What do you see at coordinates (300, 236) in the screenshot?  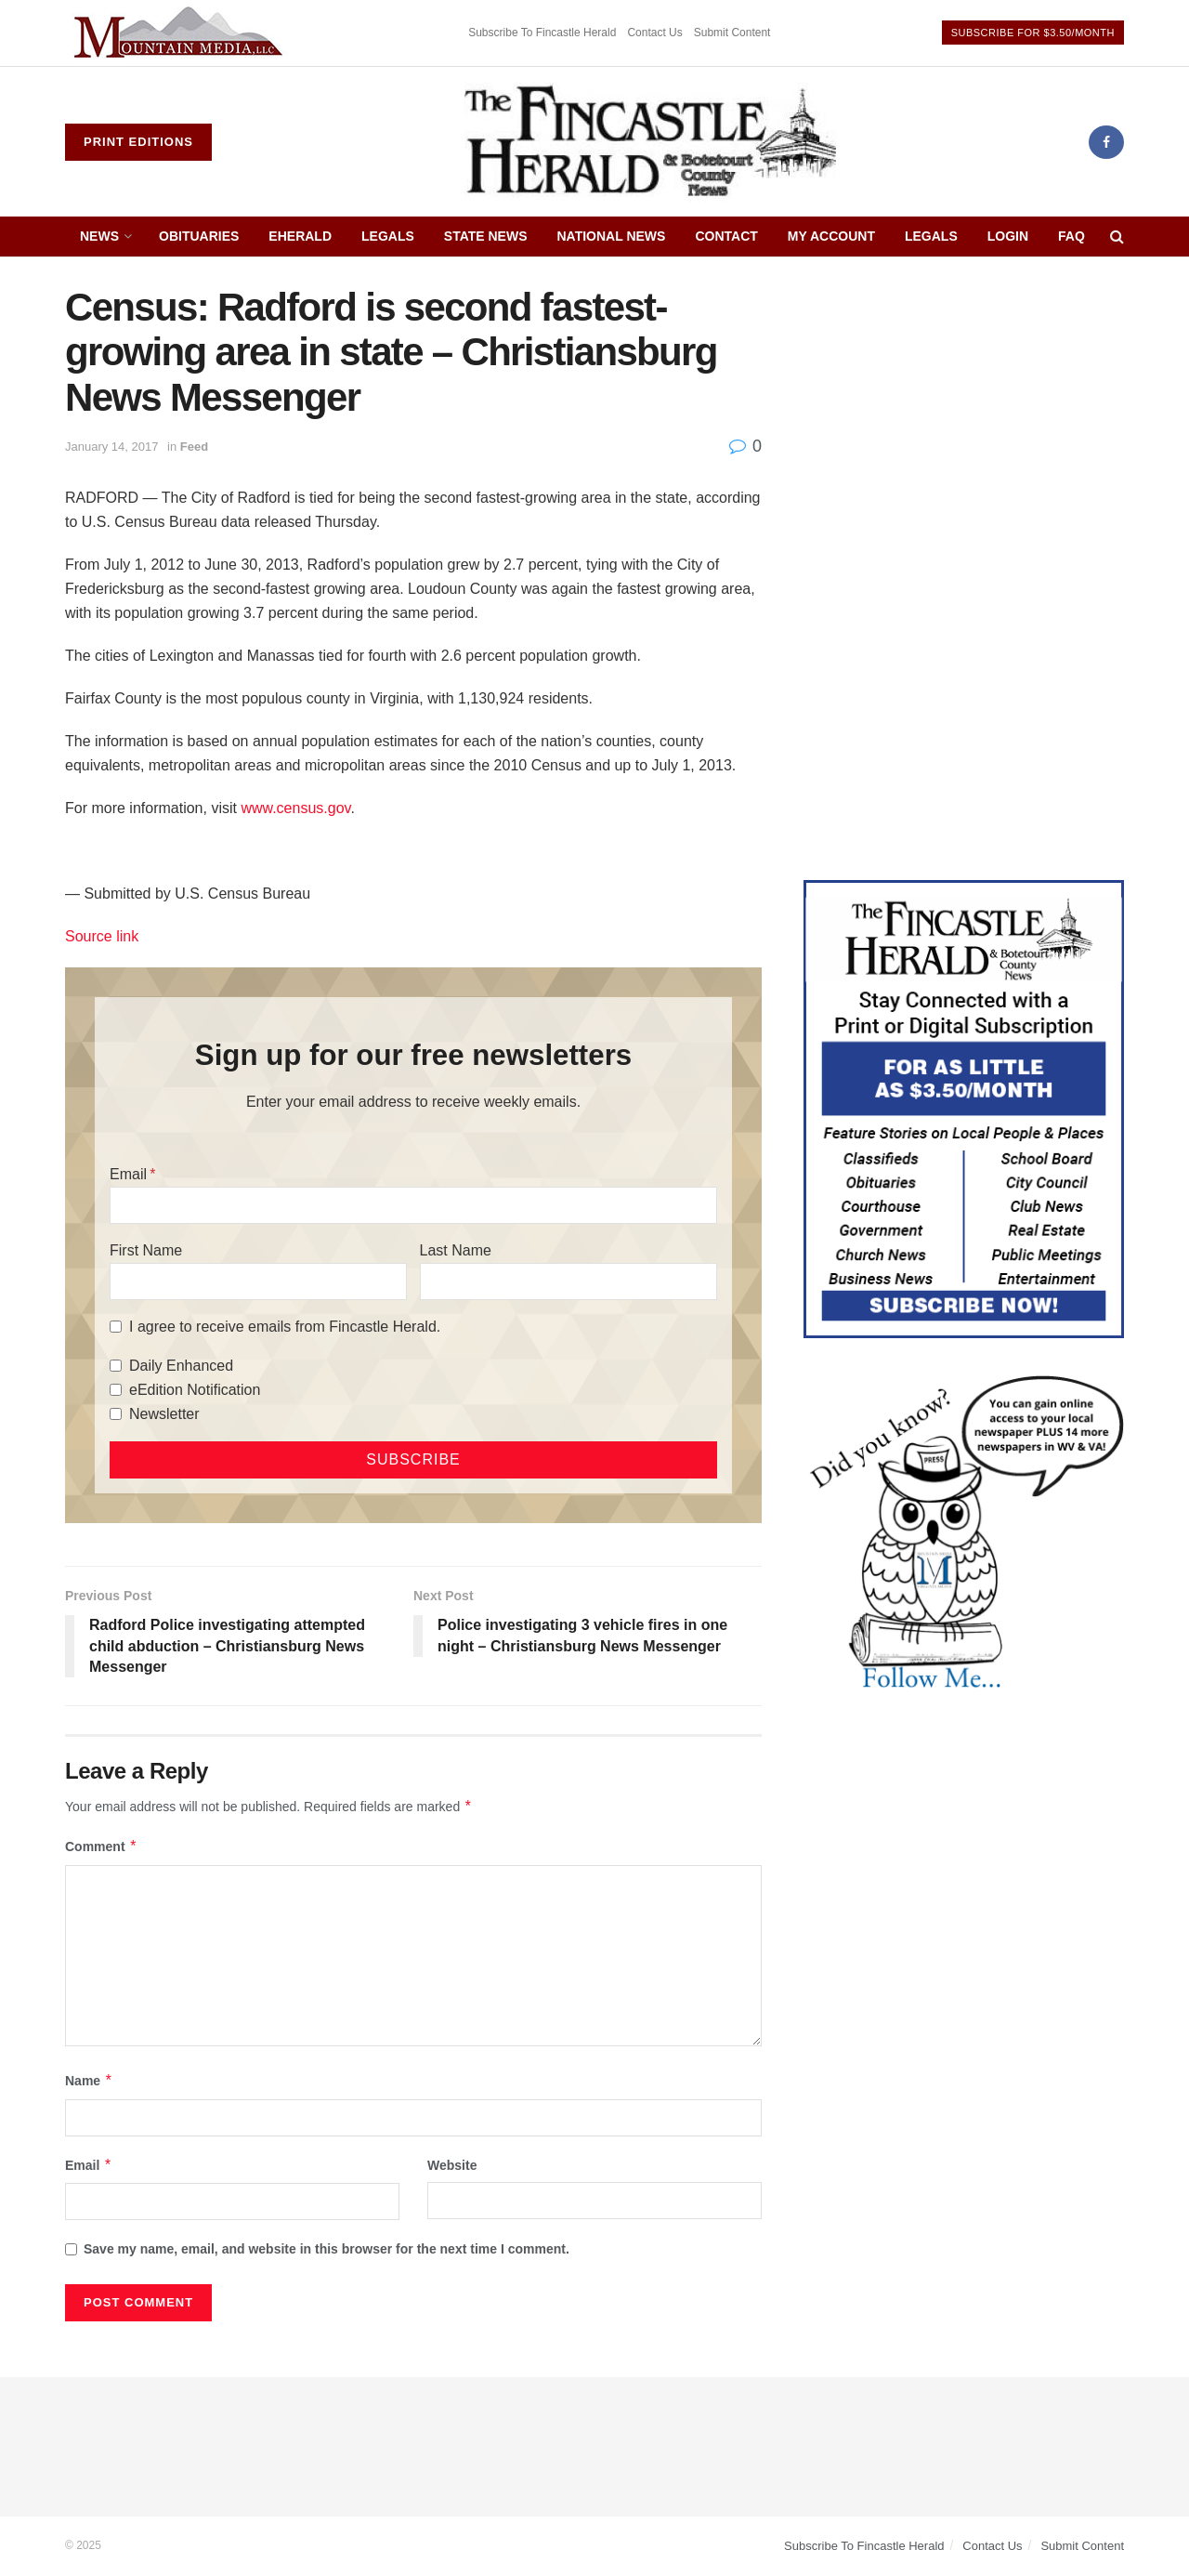 I see `eHerald` at bounding box center [300, 236].